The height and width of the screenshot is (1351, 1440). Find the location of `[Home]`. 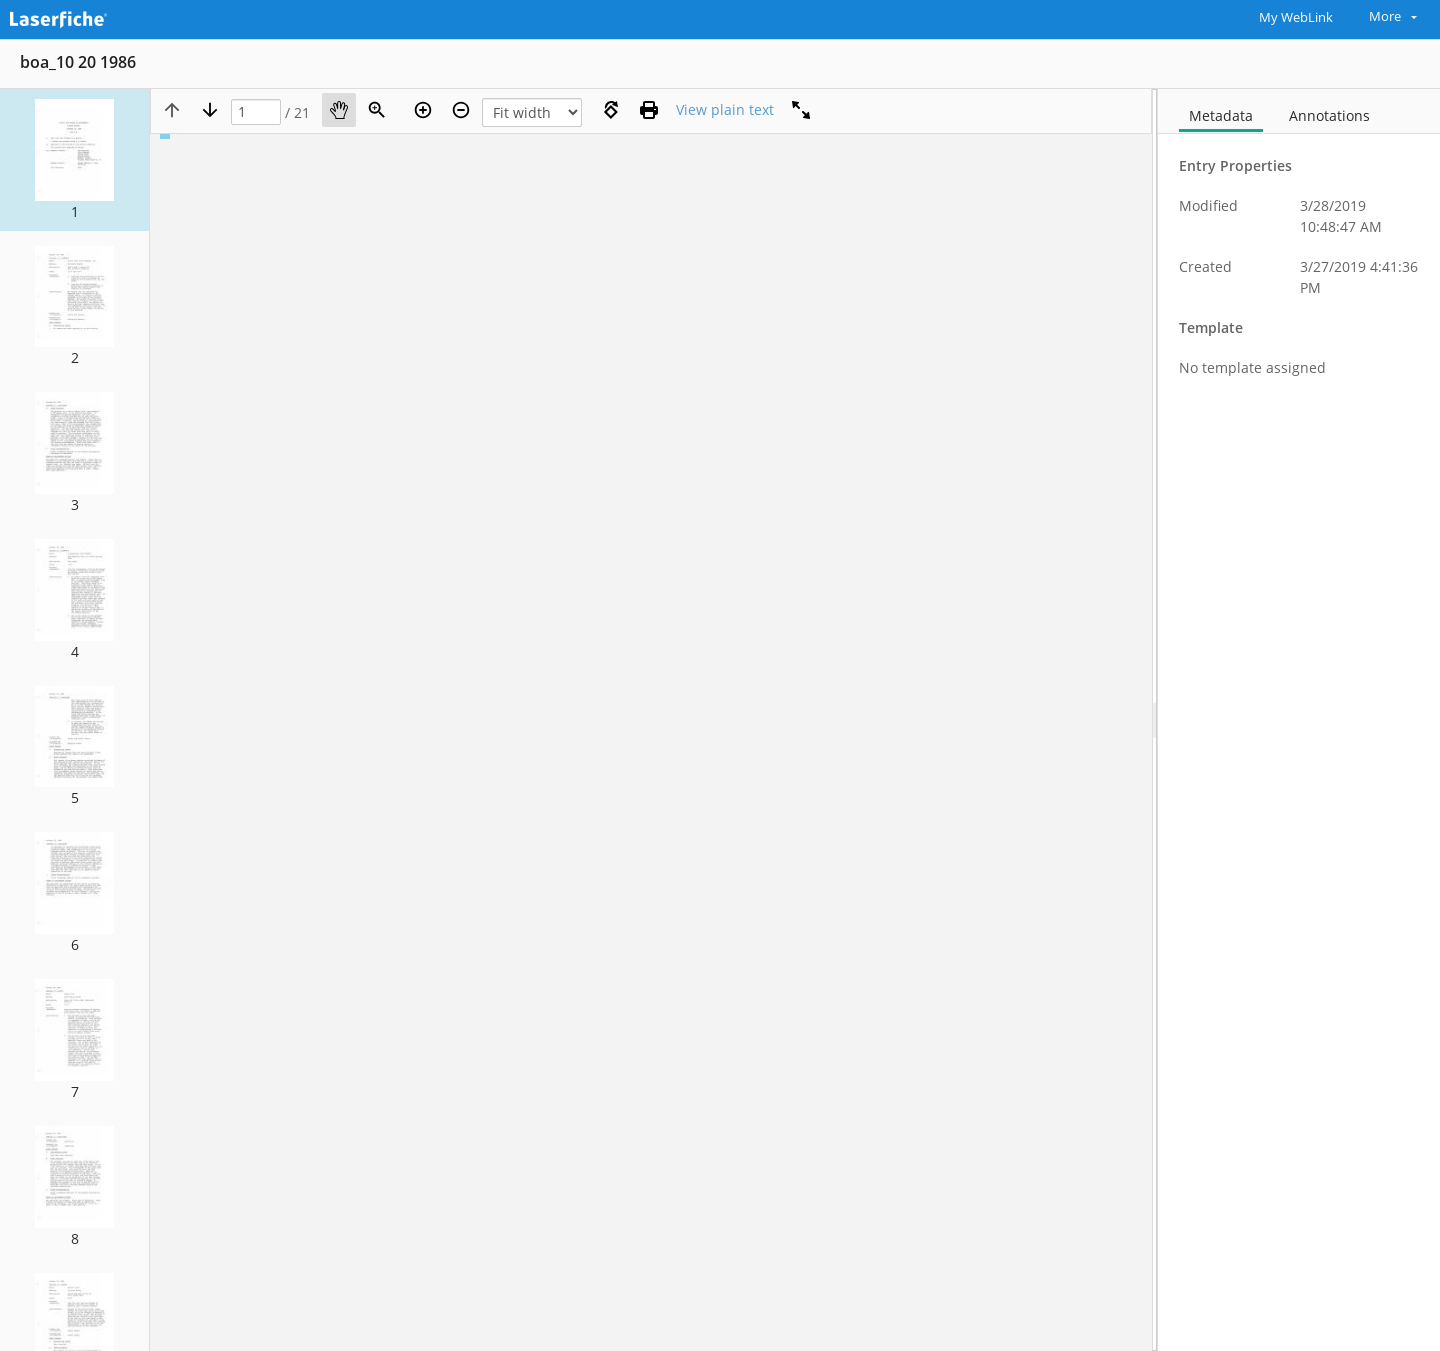

[Home] is located at coordinates (105, 17).